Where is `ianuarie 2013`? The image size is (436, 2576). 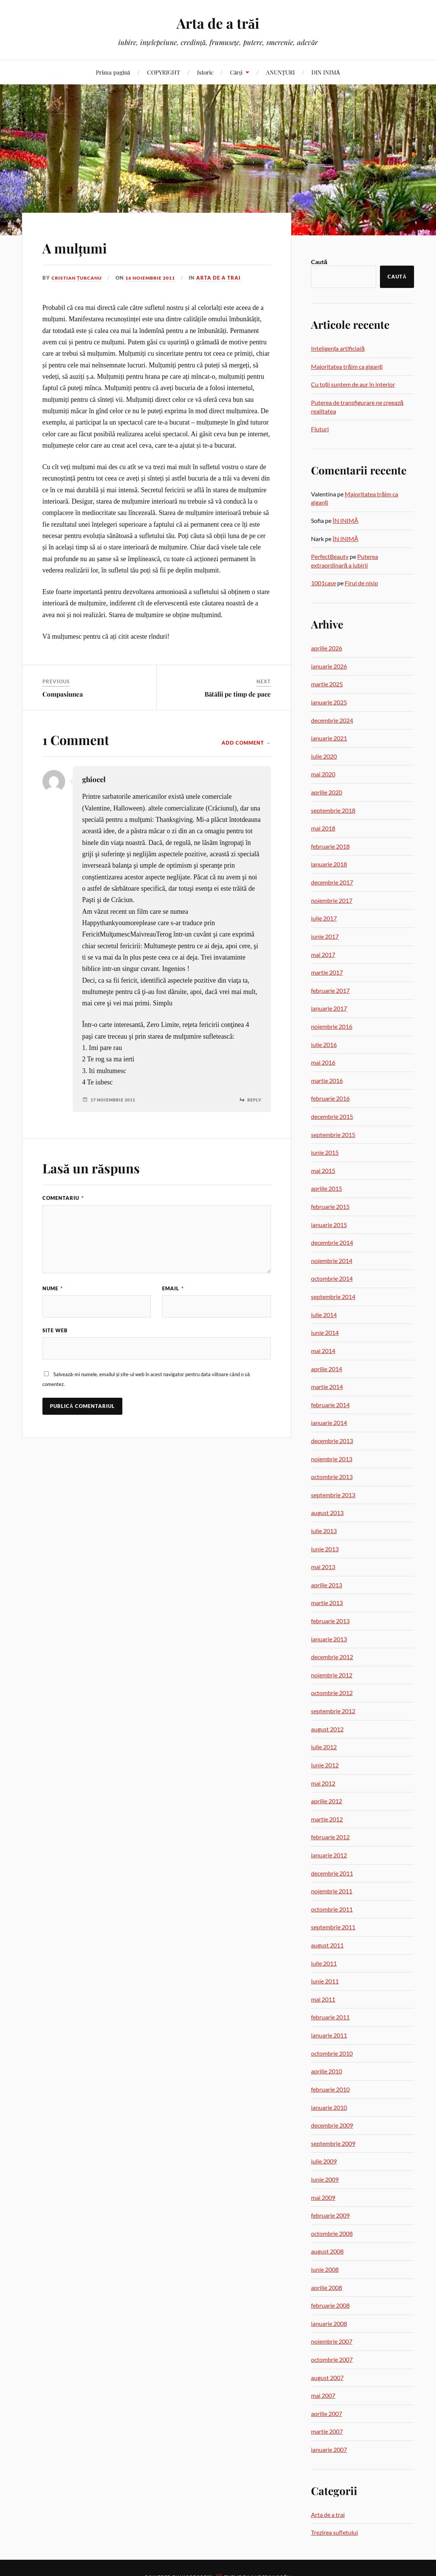
ianuarie 2013 is located at coordinates (329, 1639).